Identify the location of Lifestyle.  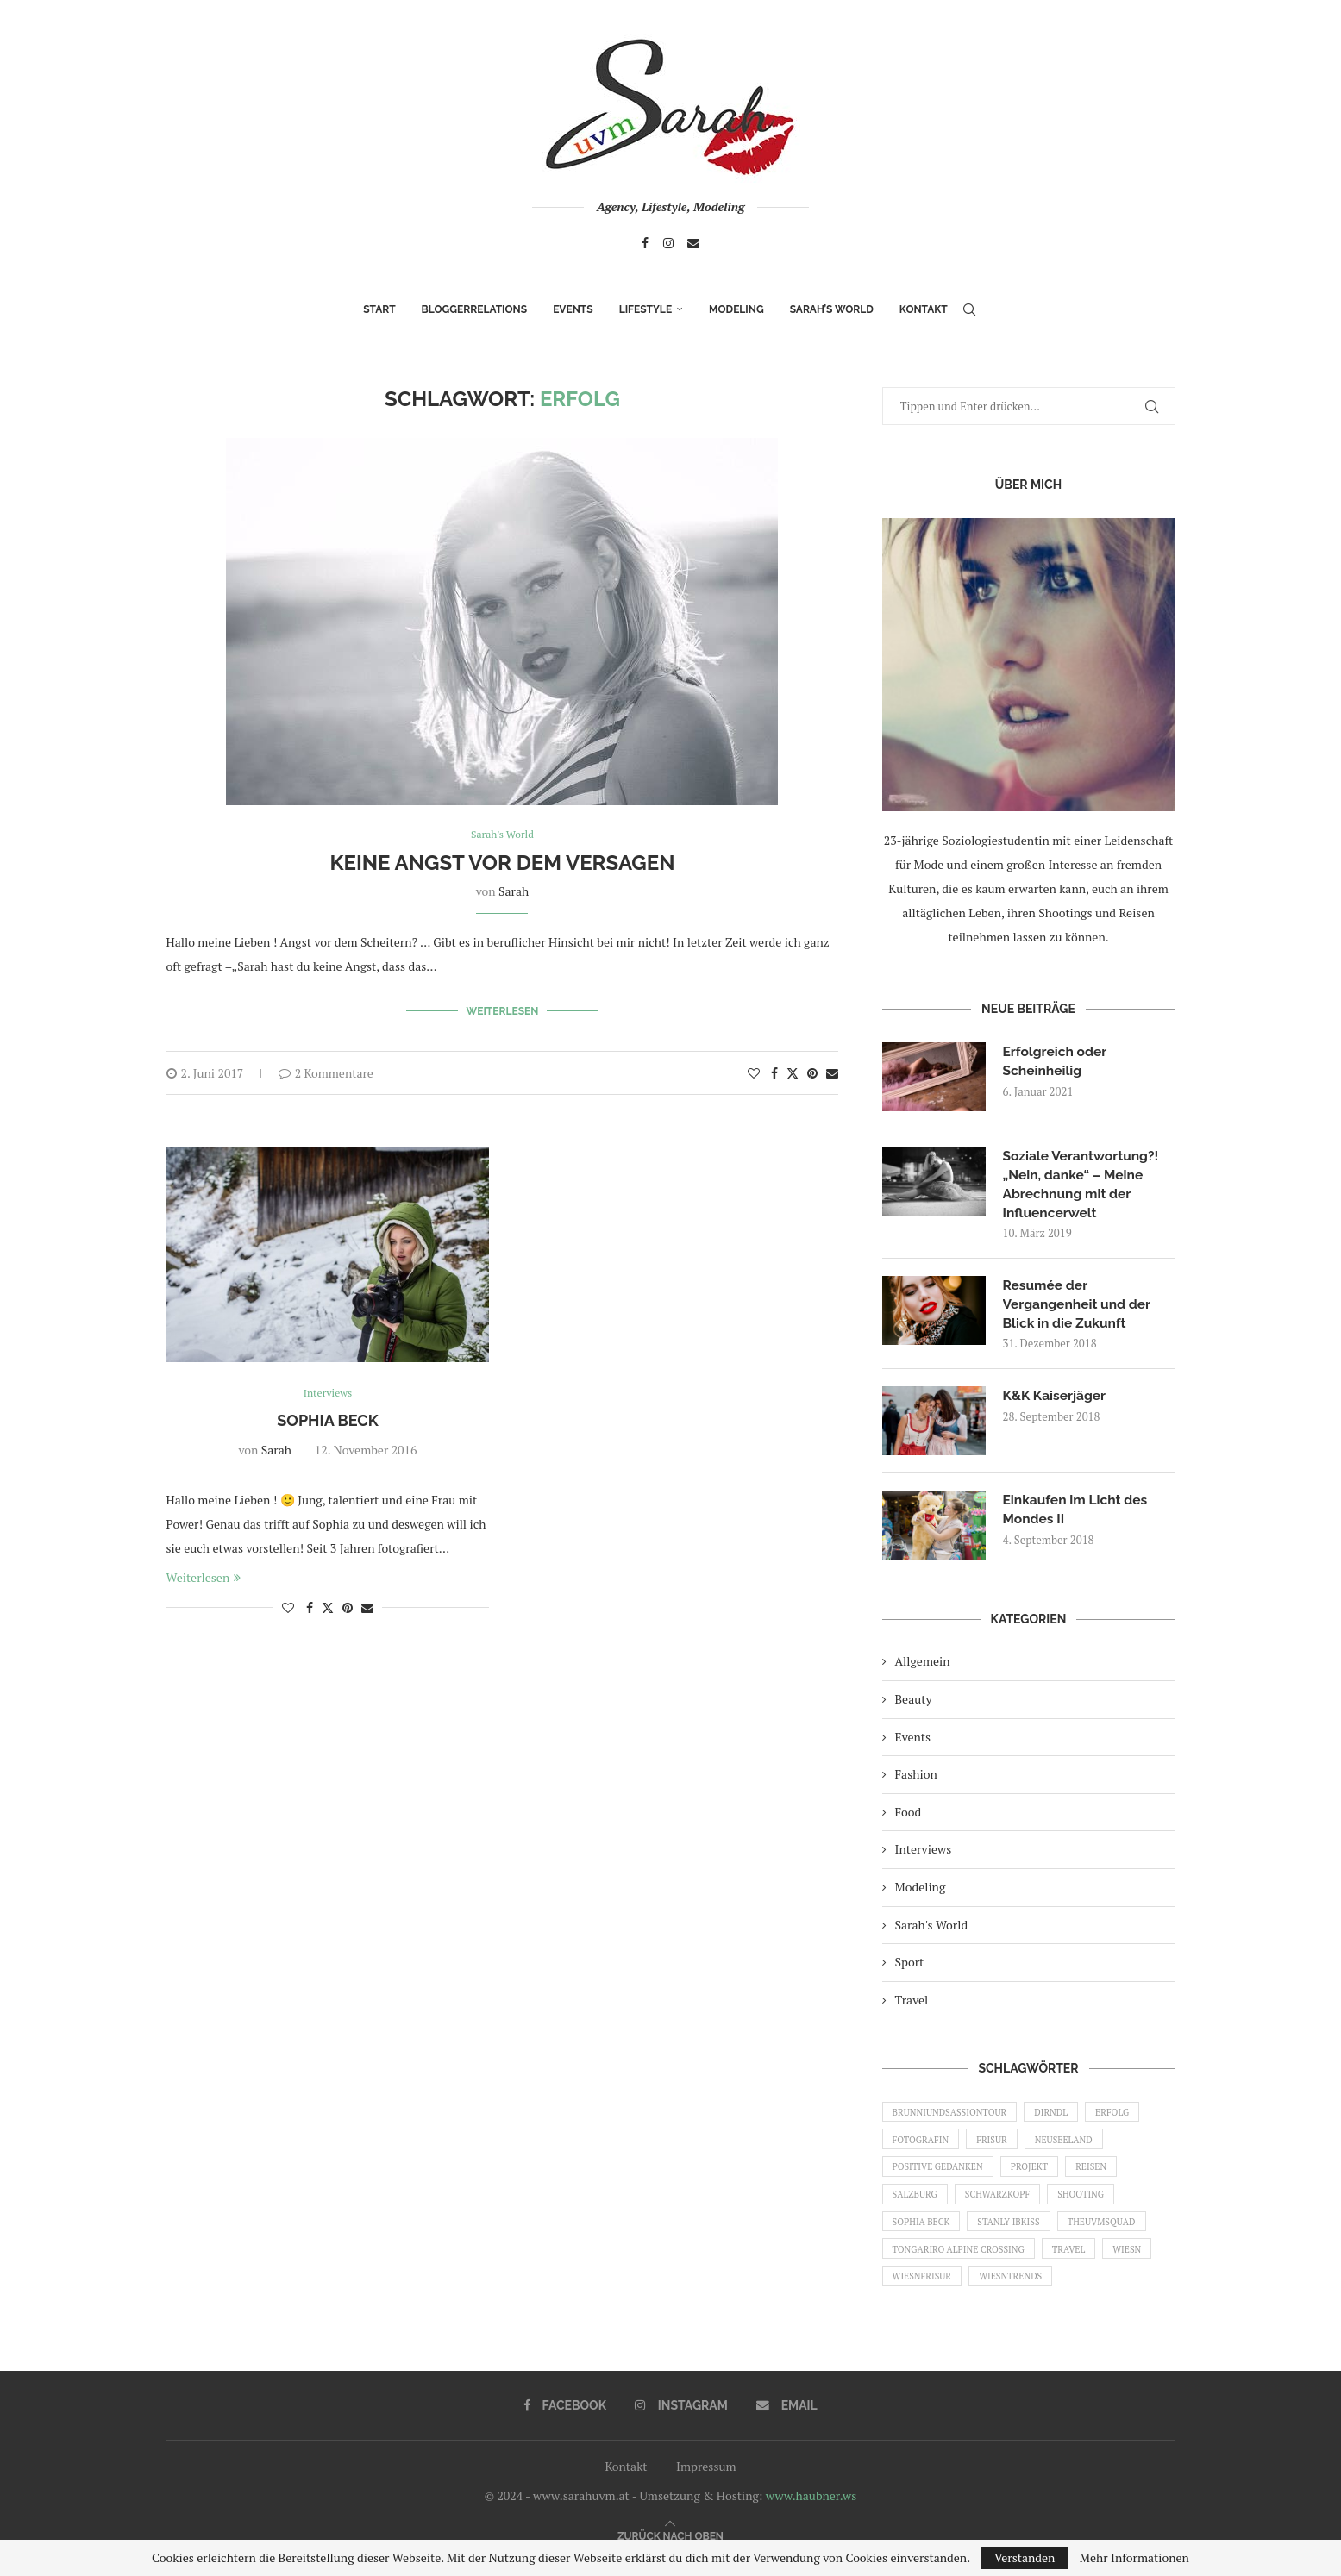
(645, 309).